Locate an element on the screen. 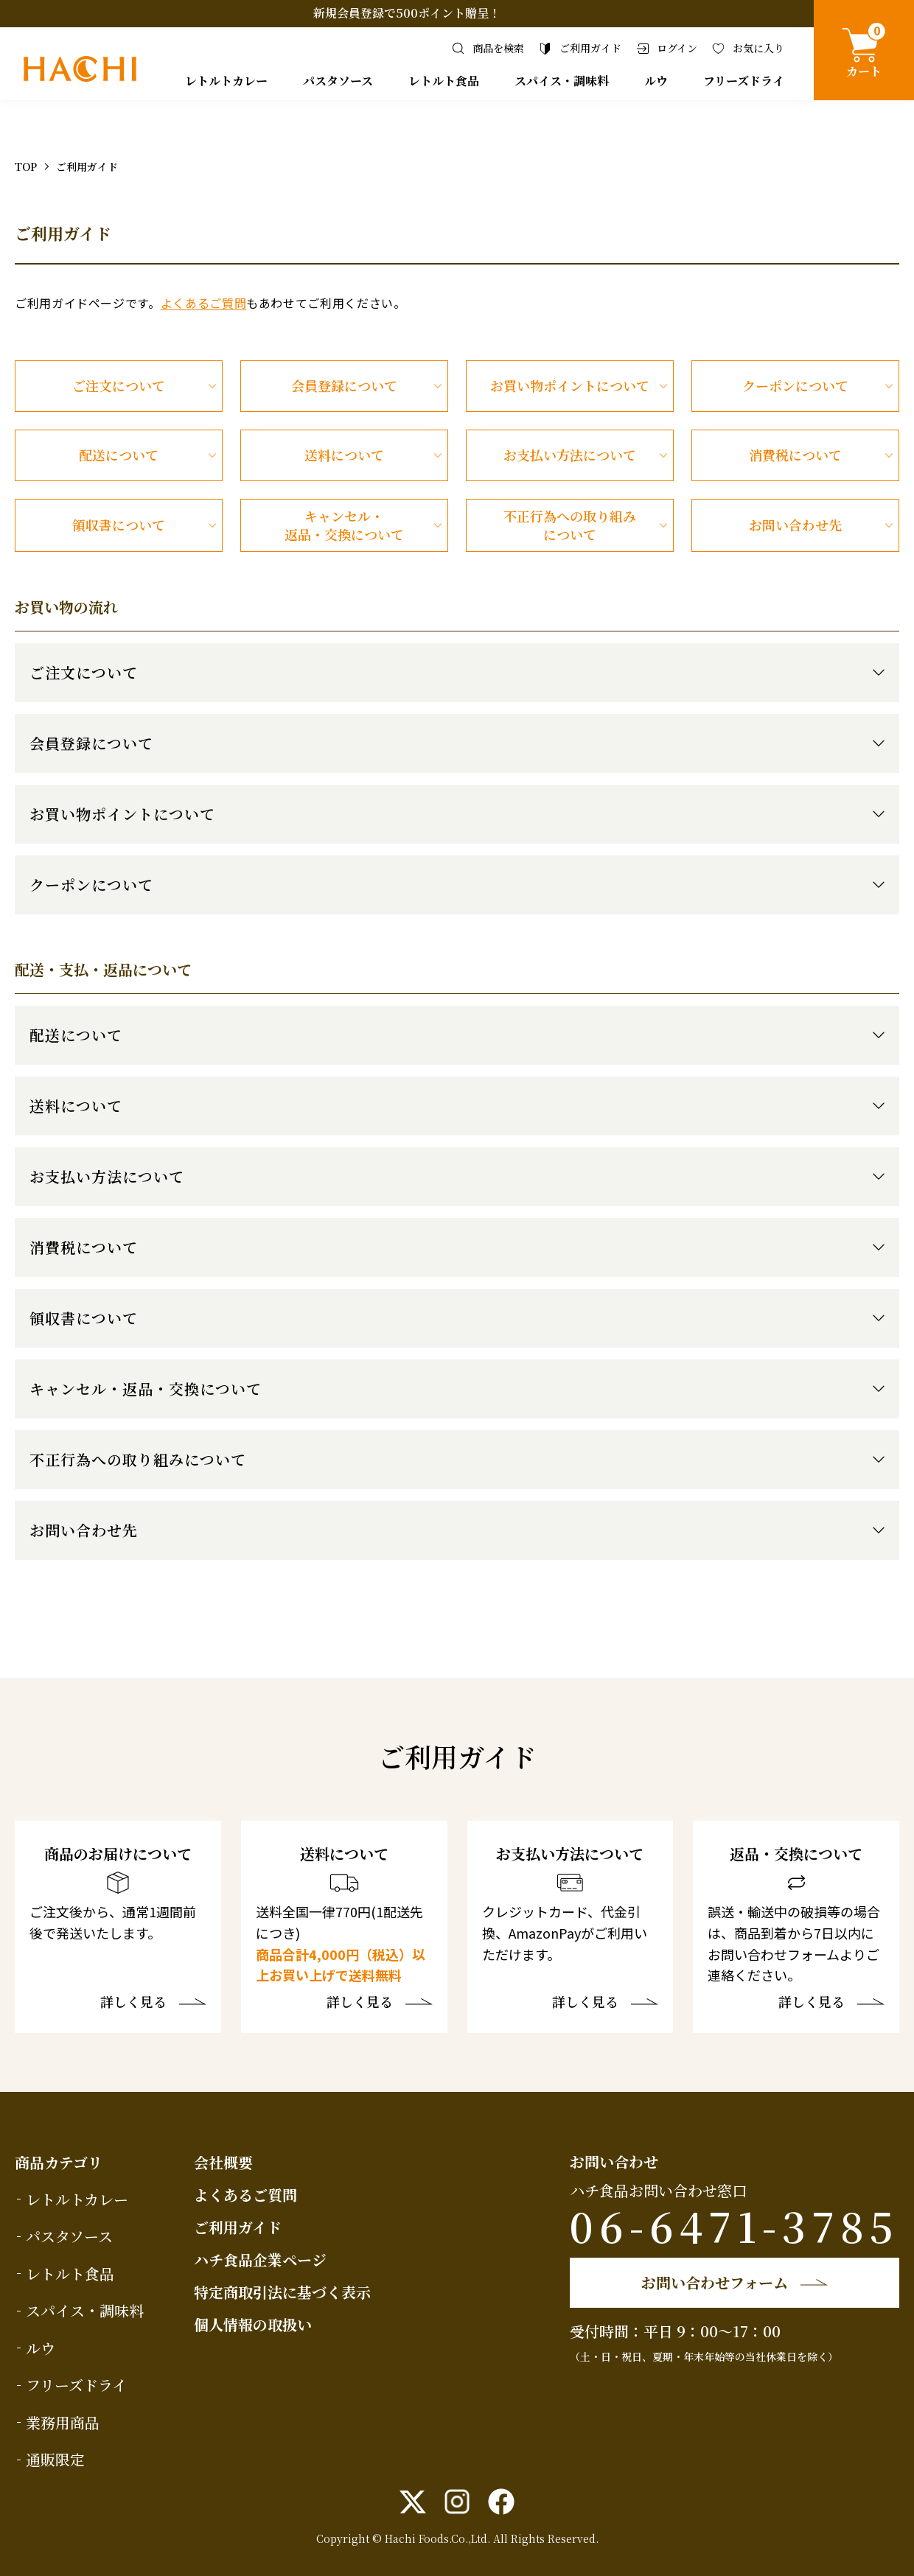 The image size is (914, 2576). パスタソース is located at coordinates (338, 80).